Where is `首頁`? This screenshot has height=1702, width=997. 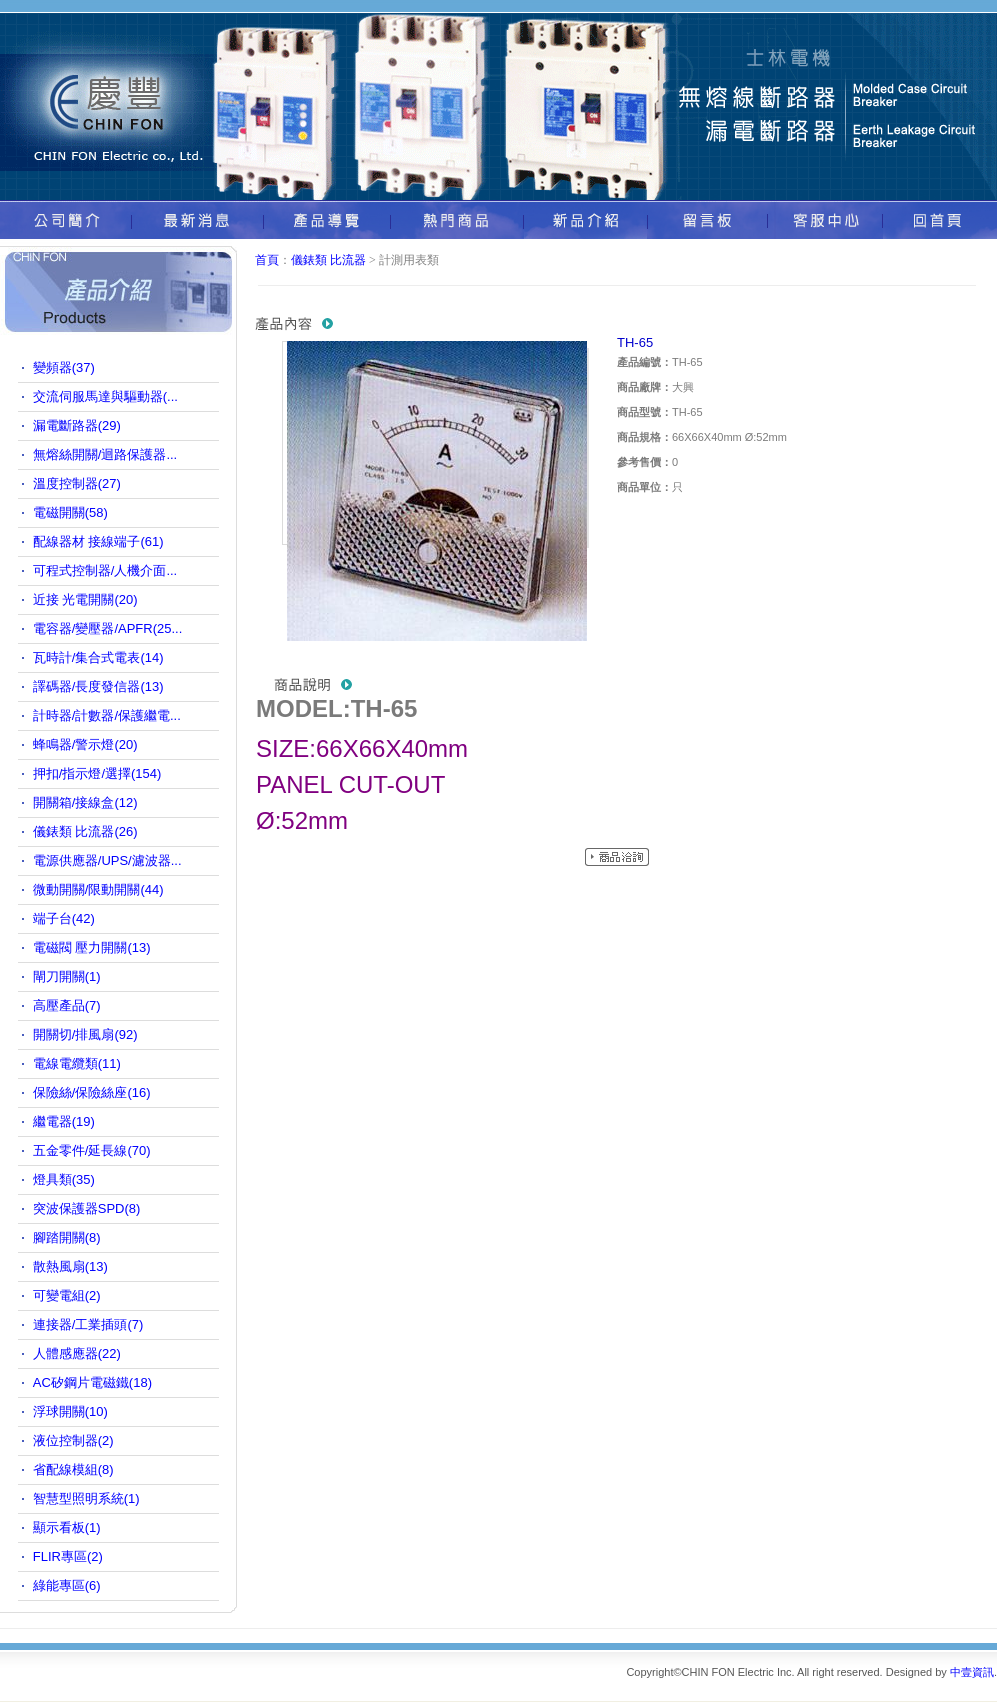 首頁 is located at coordinates (267, 260).